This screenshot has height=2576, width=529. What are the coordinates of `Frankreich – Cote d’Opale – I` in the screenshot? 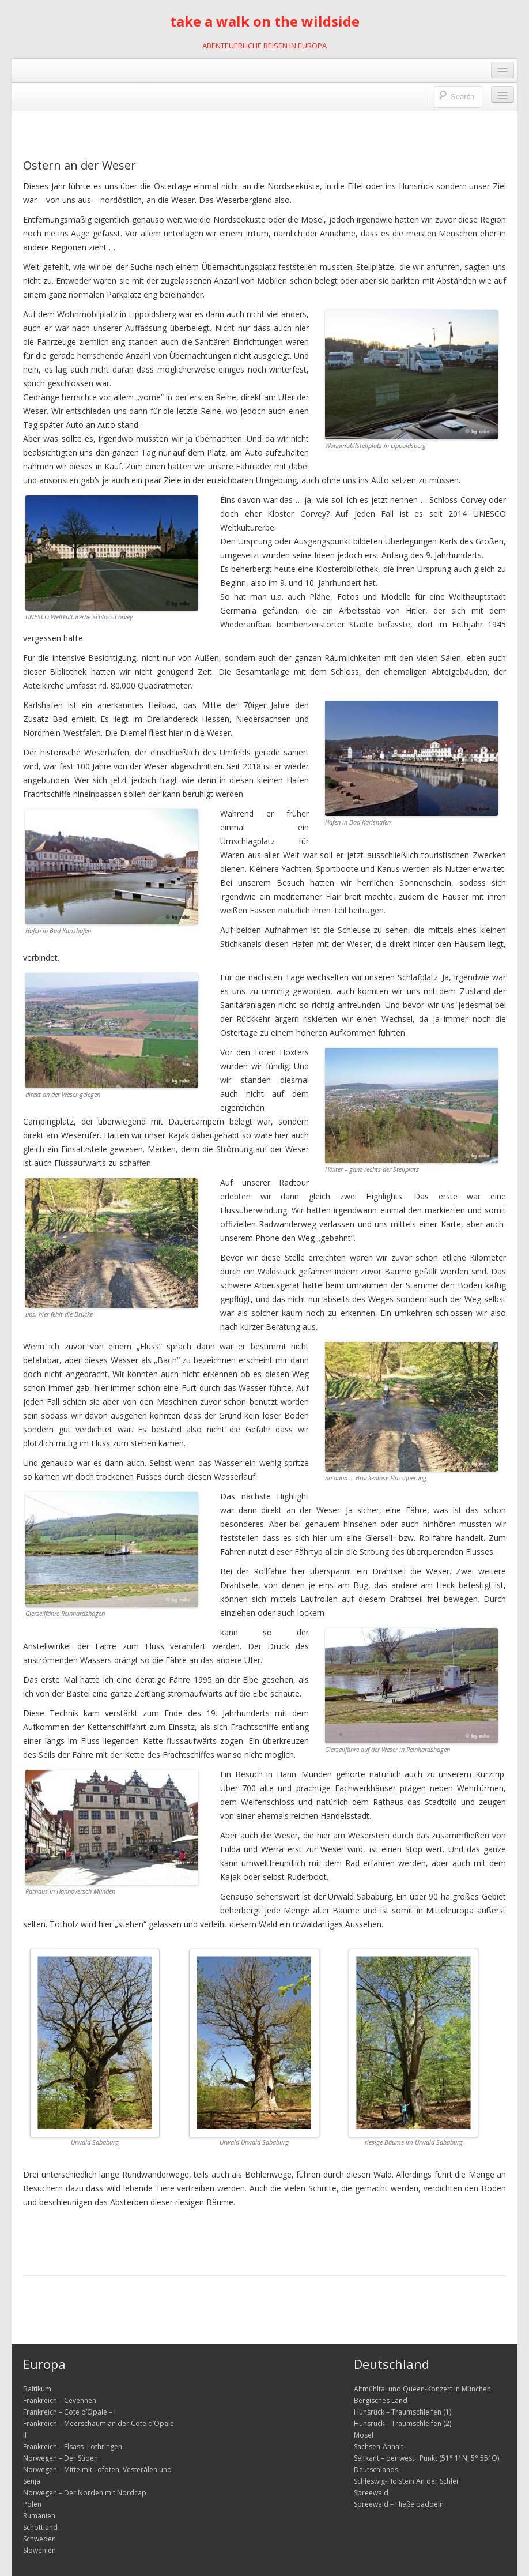 It's located at (69, 2412).